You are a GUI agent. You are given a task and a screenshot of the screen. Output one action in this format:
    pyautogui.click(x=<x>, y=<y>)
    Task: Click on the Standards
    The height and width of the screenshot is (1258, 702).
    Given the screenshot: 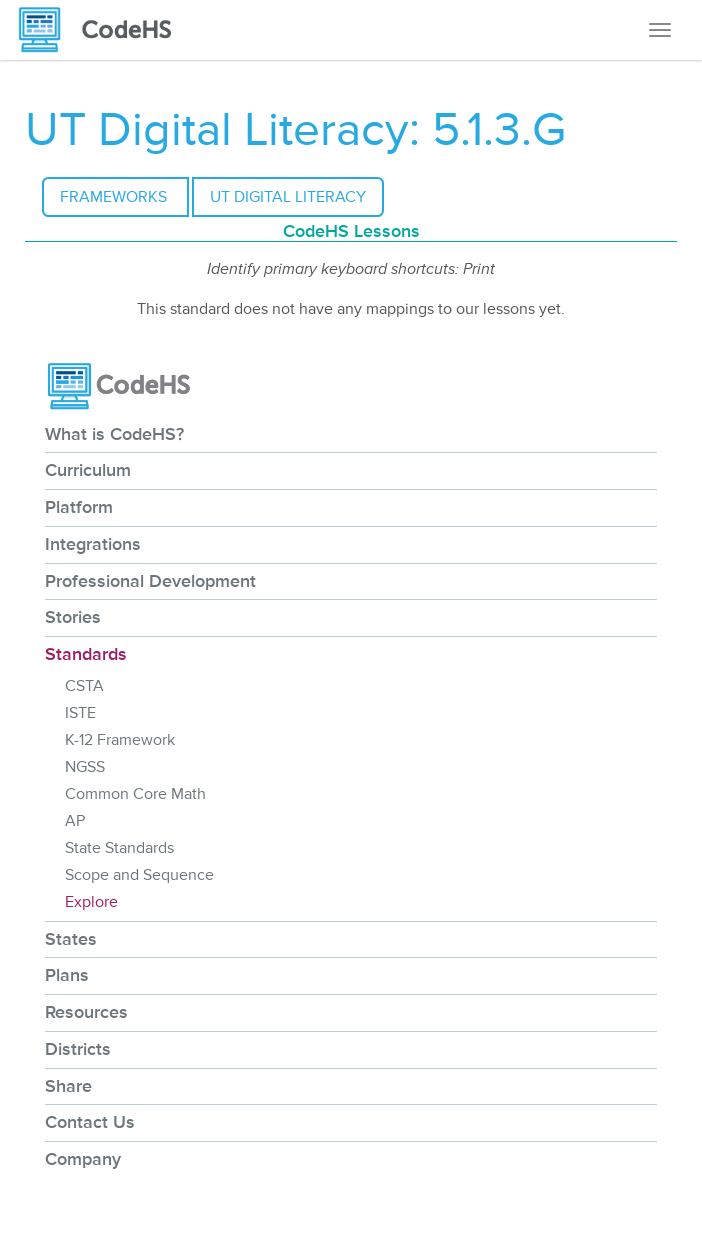 What is the action you would take?
    pyautogui.click(x=86, y=654)
    